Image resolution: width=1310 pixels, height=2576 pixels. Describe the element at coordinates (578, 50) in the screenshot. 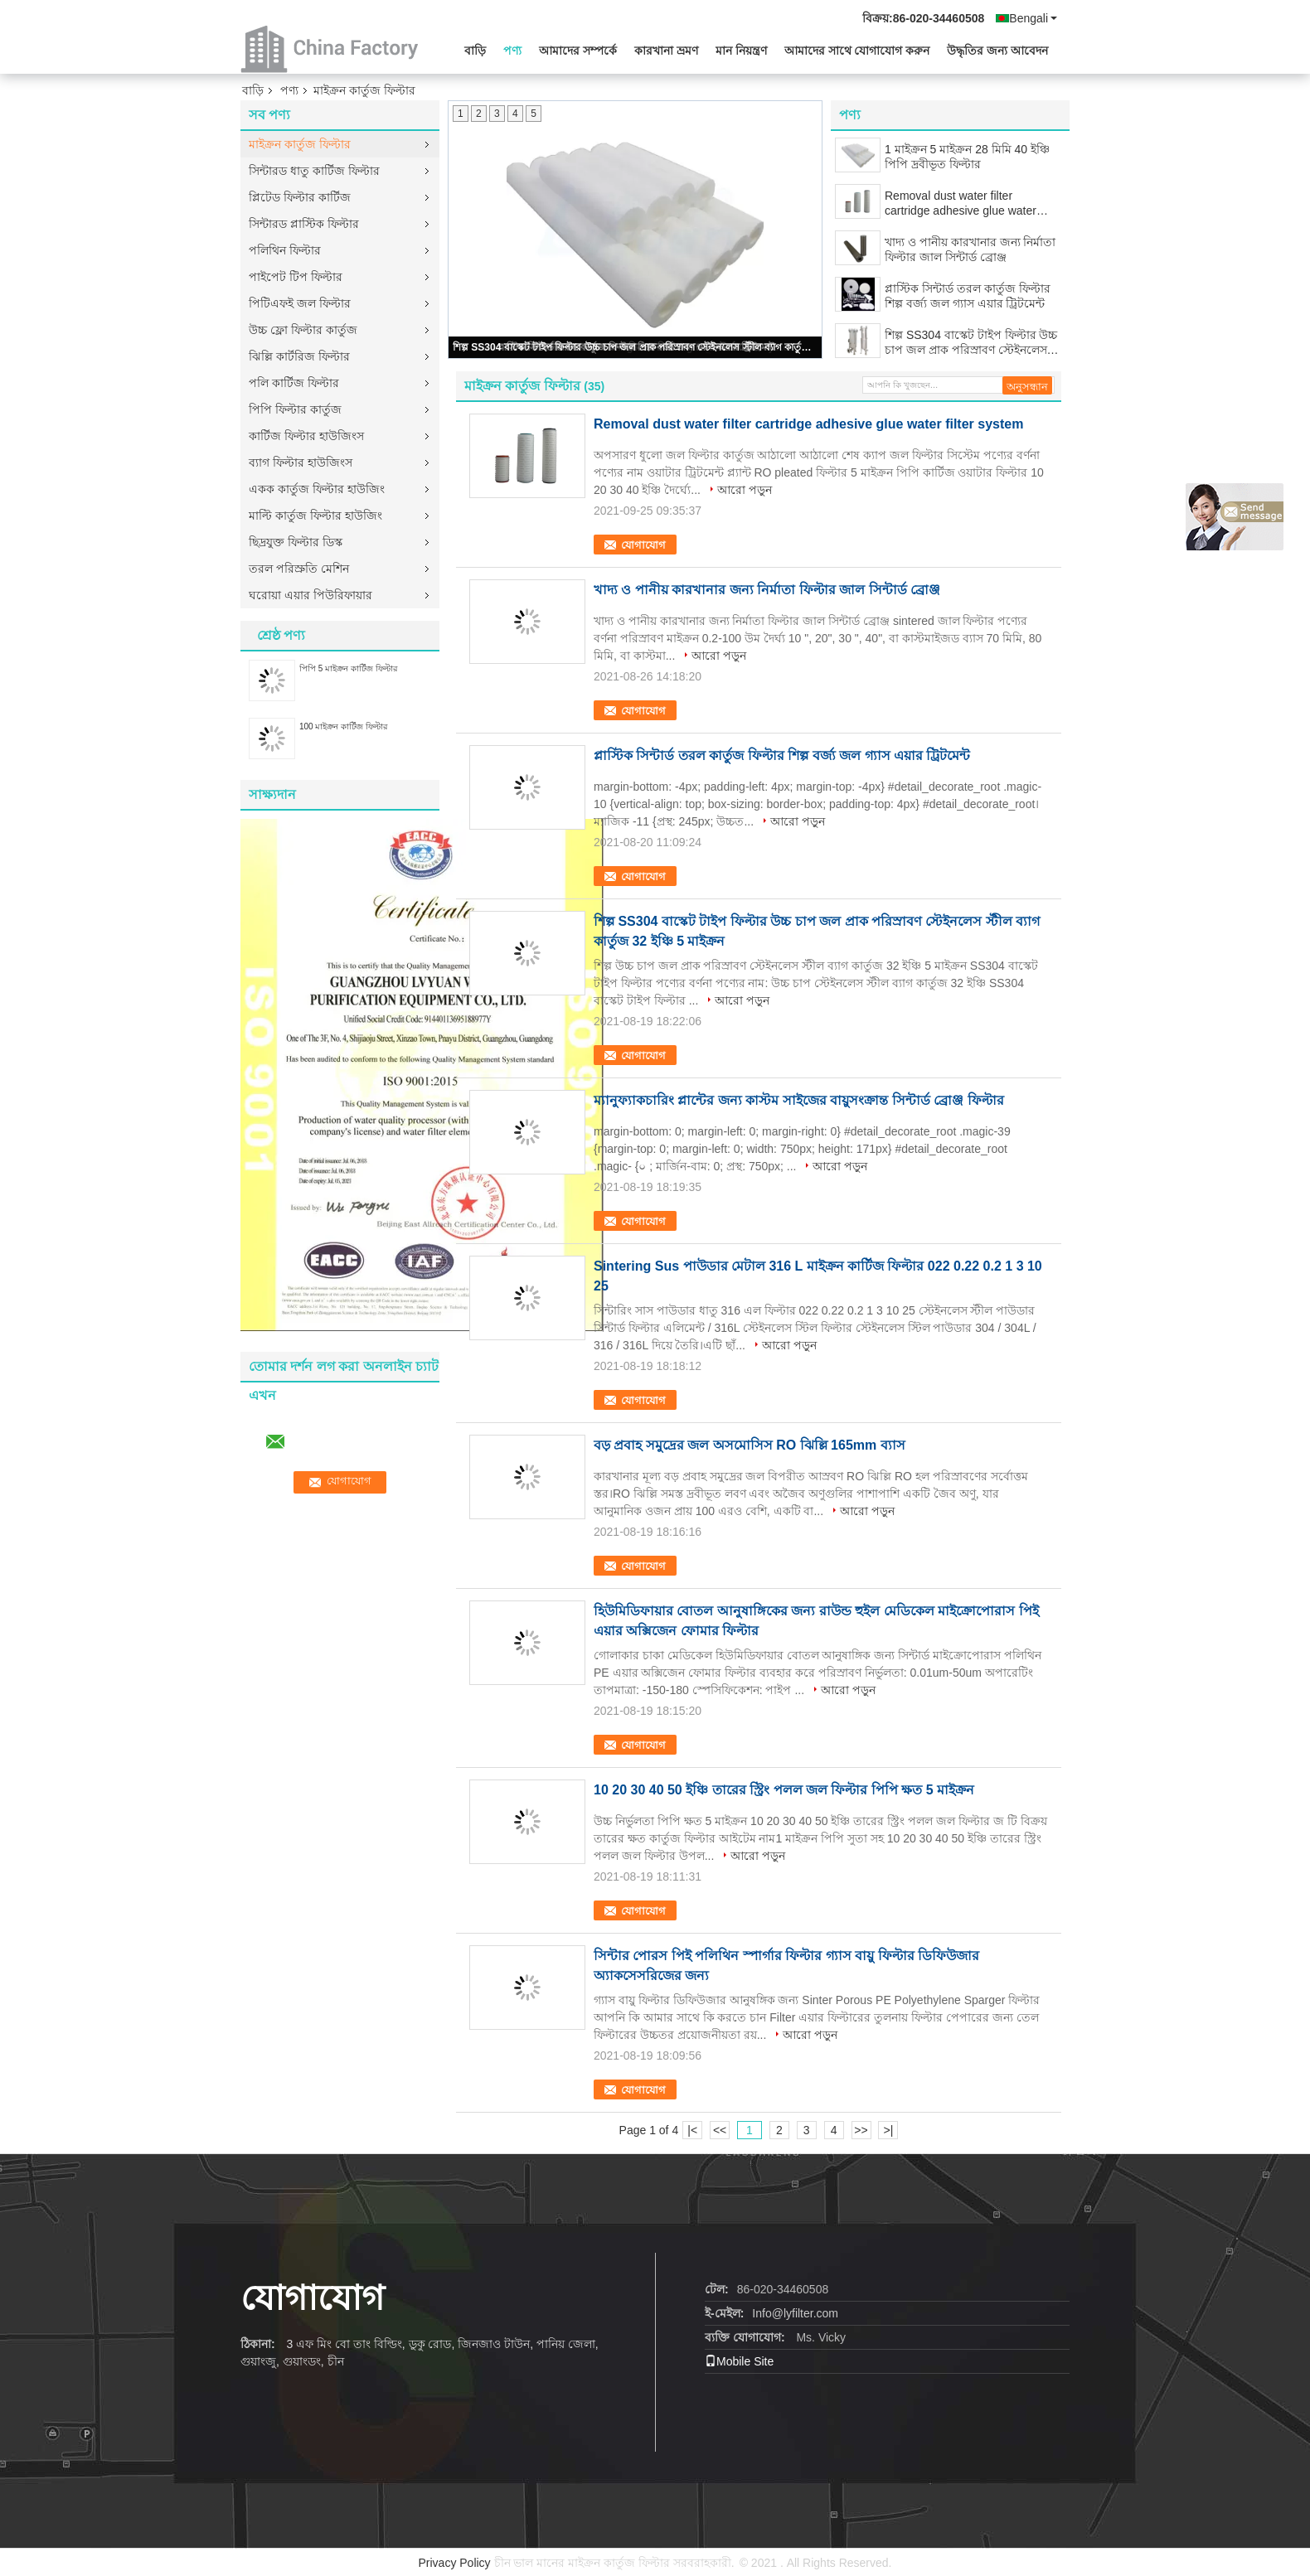

I see `আমাদের সম্পর্কে` at that location.